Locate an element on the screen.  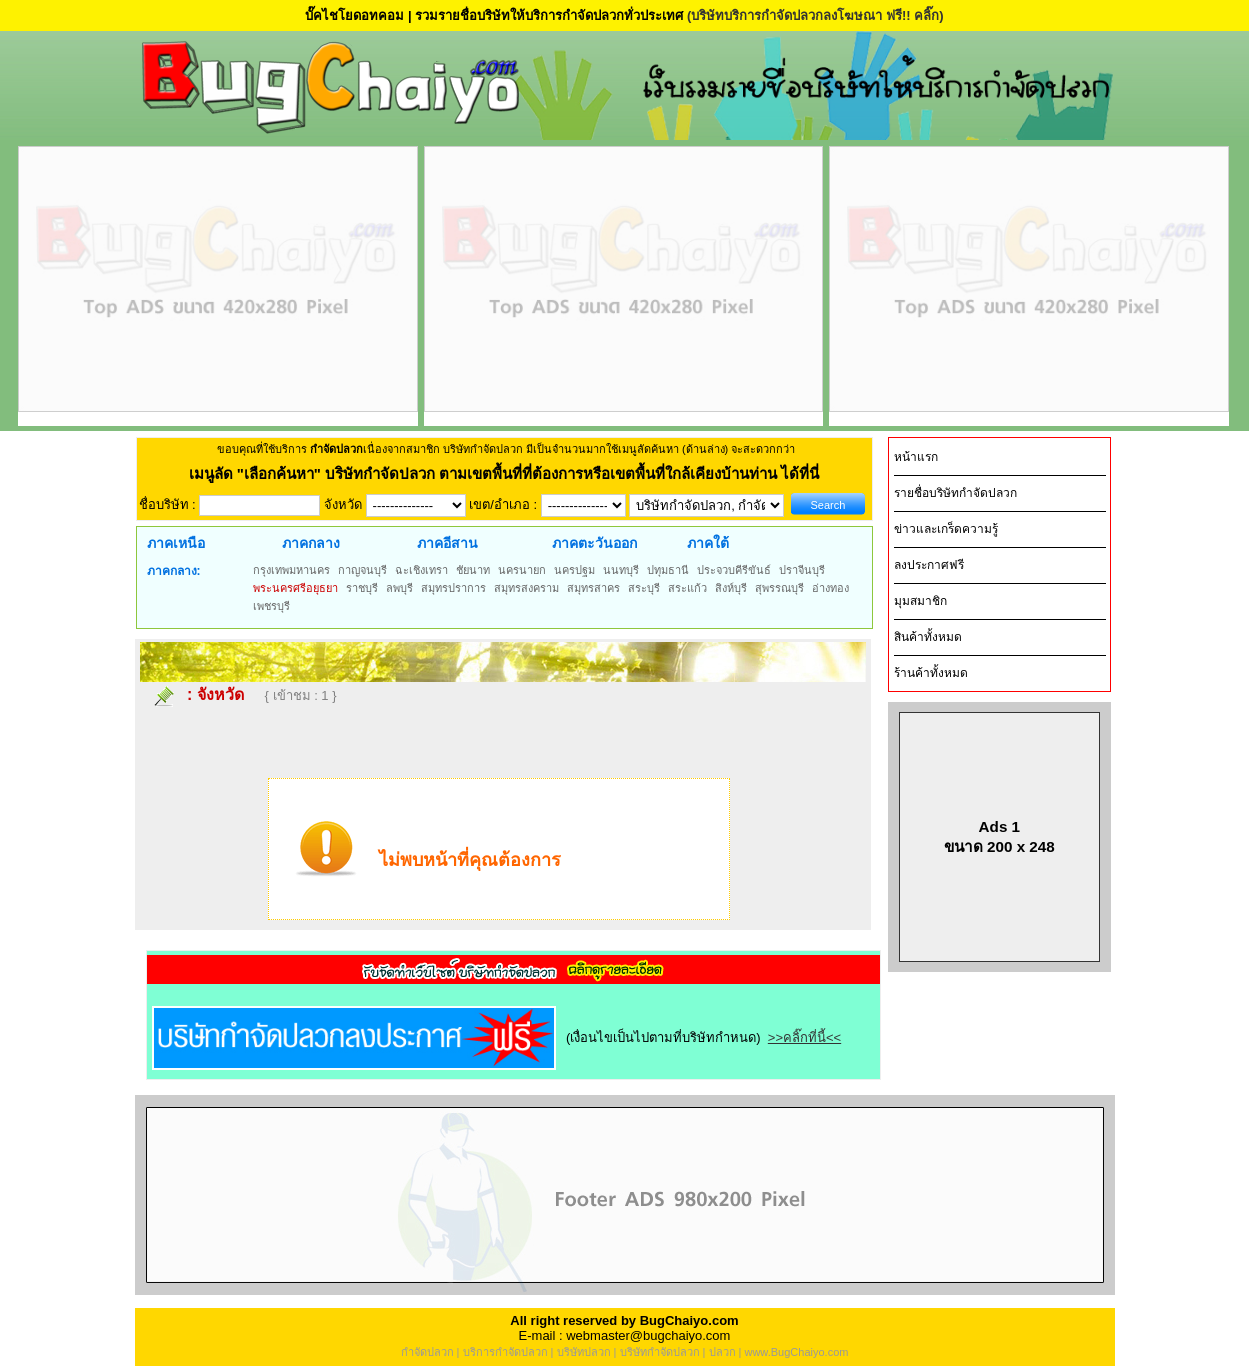
ภาคตะวันออก is located at coordinates (594, 543).